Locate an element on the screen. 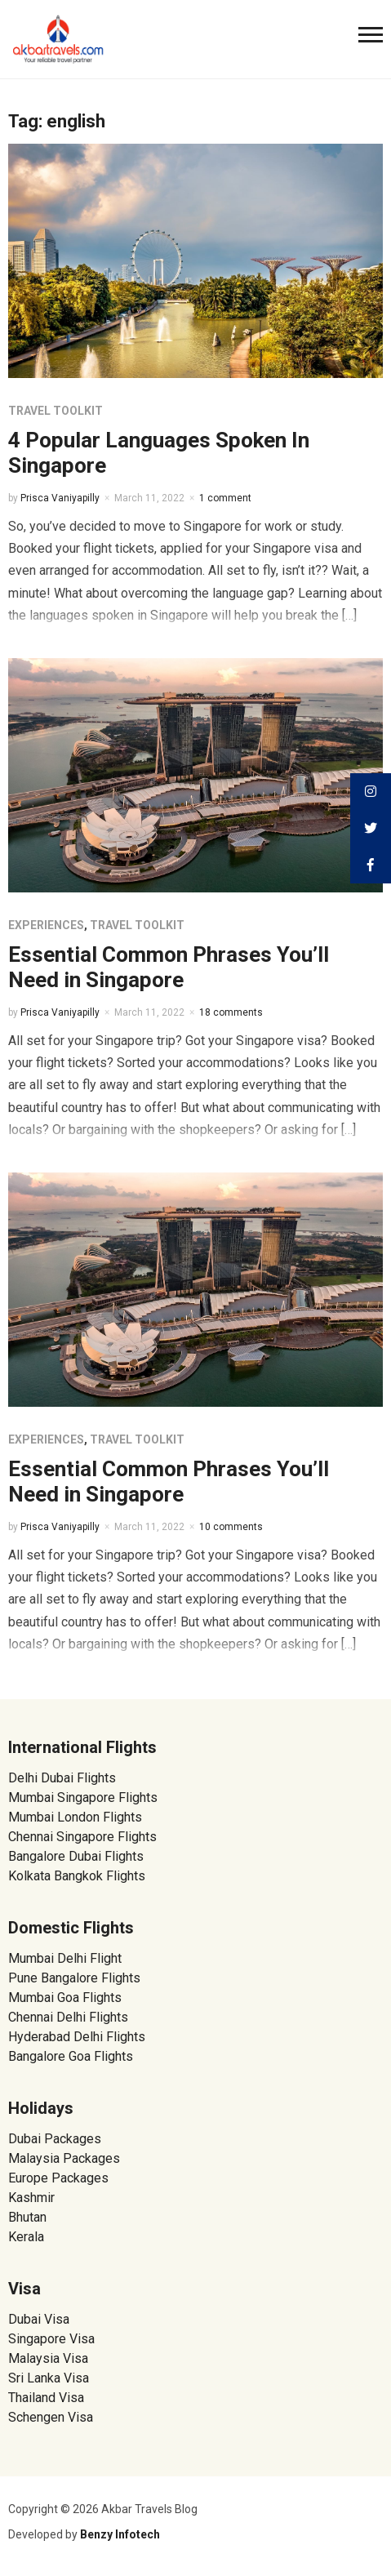 The image size is (391, 2576). Schengen Visa is located at coordinates (50, 2417).